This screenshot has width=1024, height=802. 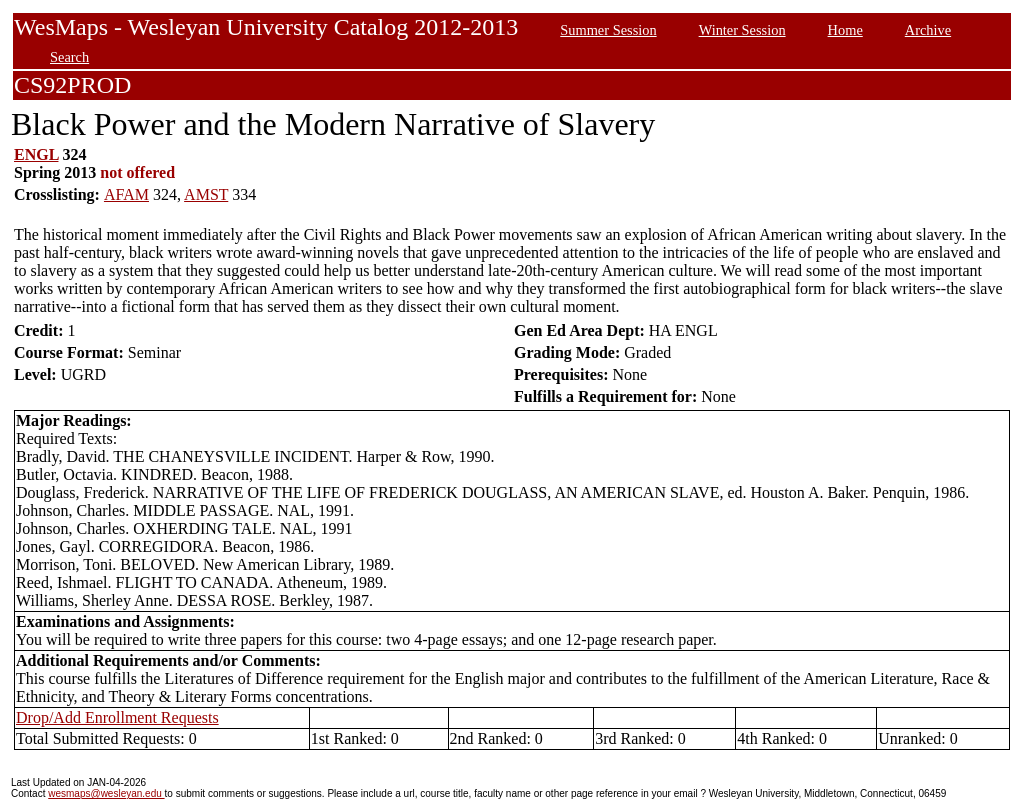 What do you see at coordinates (117, 717) in the screenshot?
I see `Drop/Add Enrollment Requests` at bounding box center [117, 717].